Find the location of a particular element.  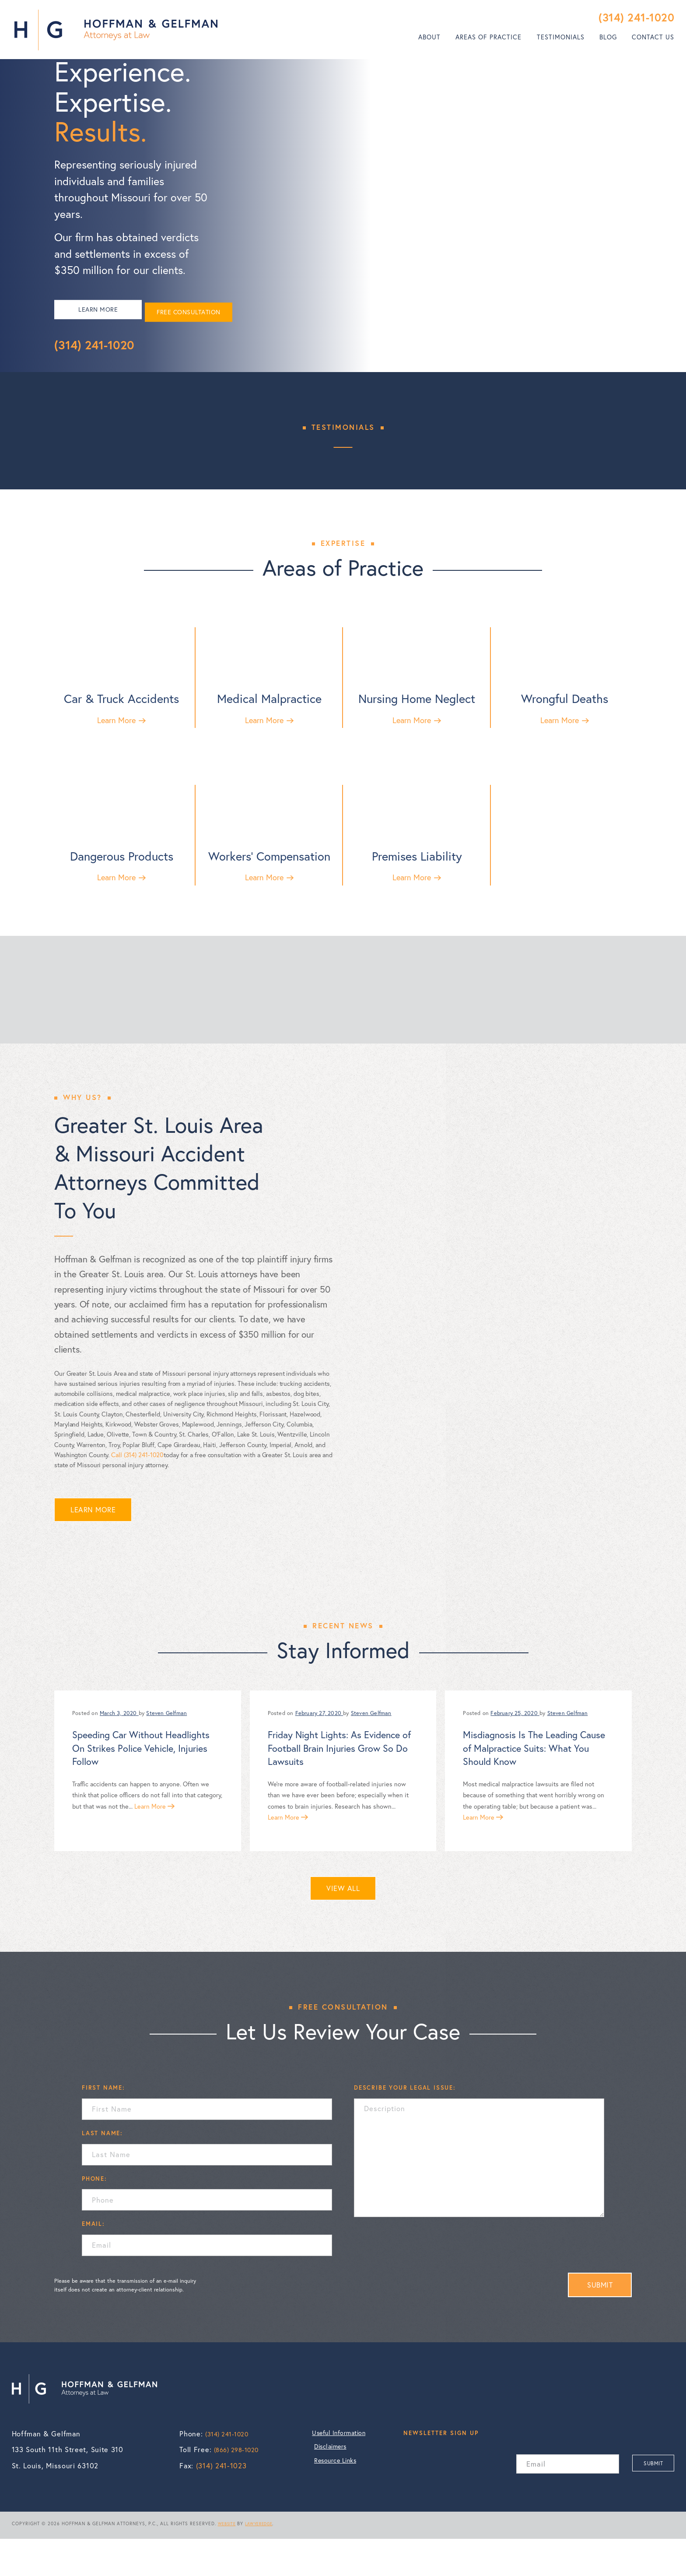

Resource Links is located at coordinates (340, 2503).